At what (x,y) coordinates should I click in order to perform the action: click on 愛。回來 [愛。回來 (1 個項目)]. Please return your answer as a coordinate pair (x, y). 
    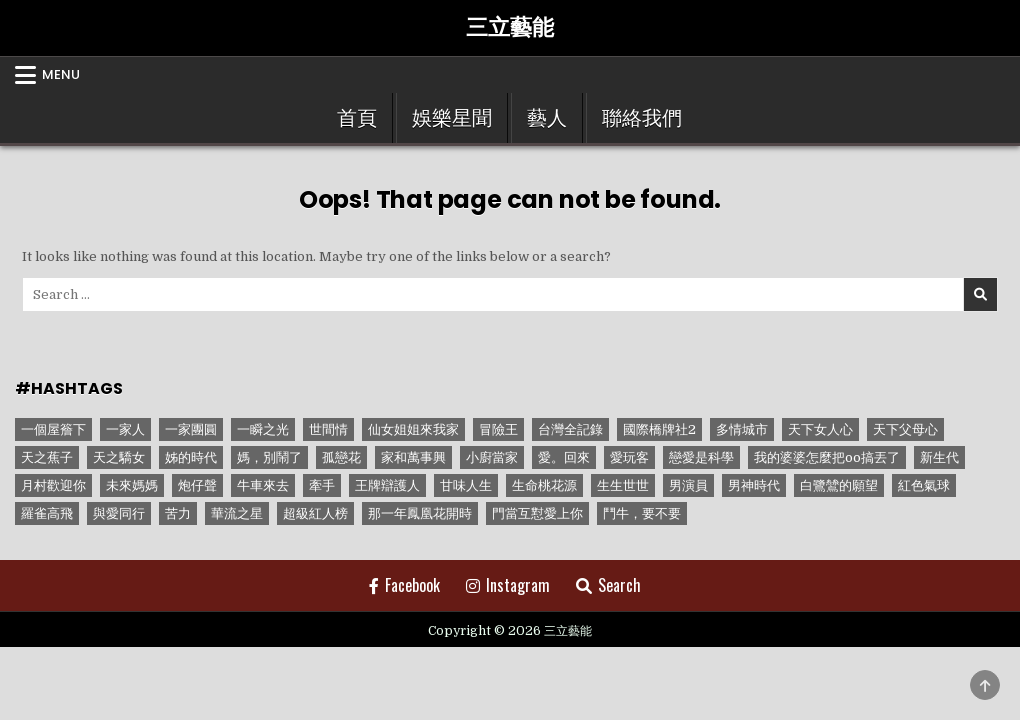
    Looking at the image, I should click on (564, 457).